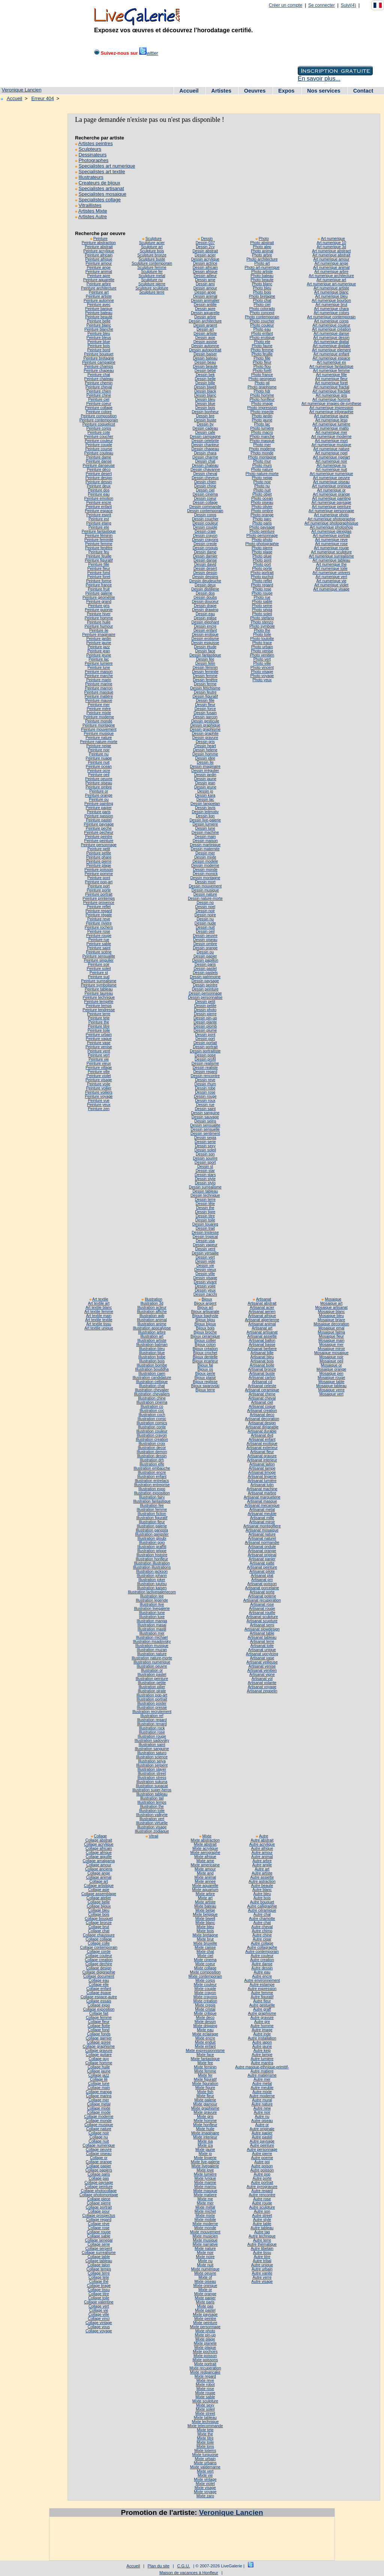  What do you see at coordinates (100, 239) in the screenshot?
I see `Peinture` at bounding box center [100, 239].